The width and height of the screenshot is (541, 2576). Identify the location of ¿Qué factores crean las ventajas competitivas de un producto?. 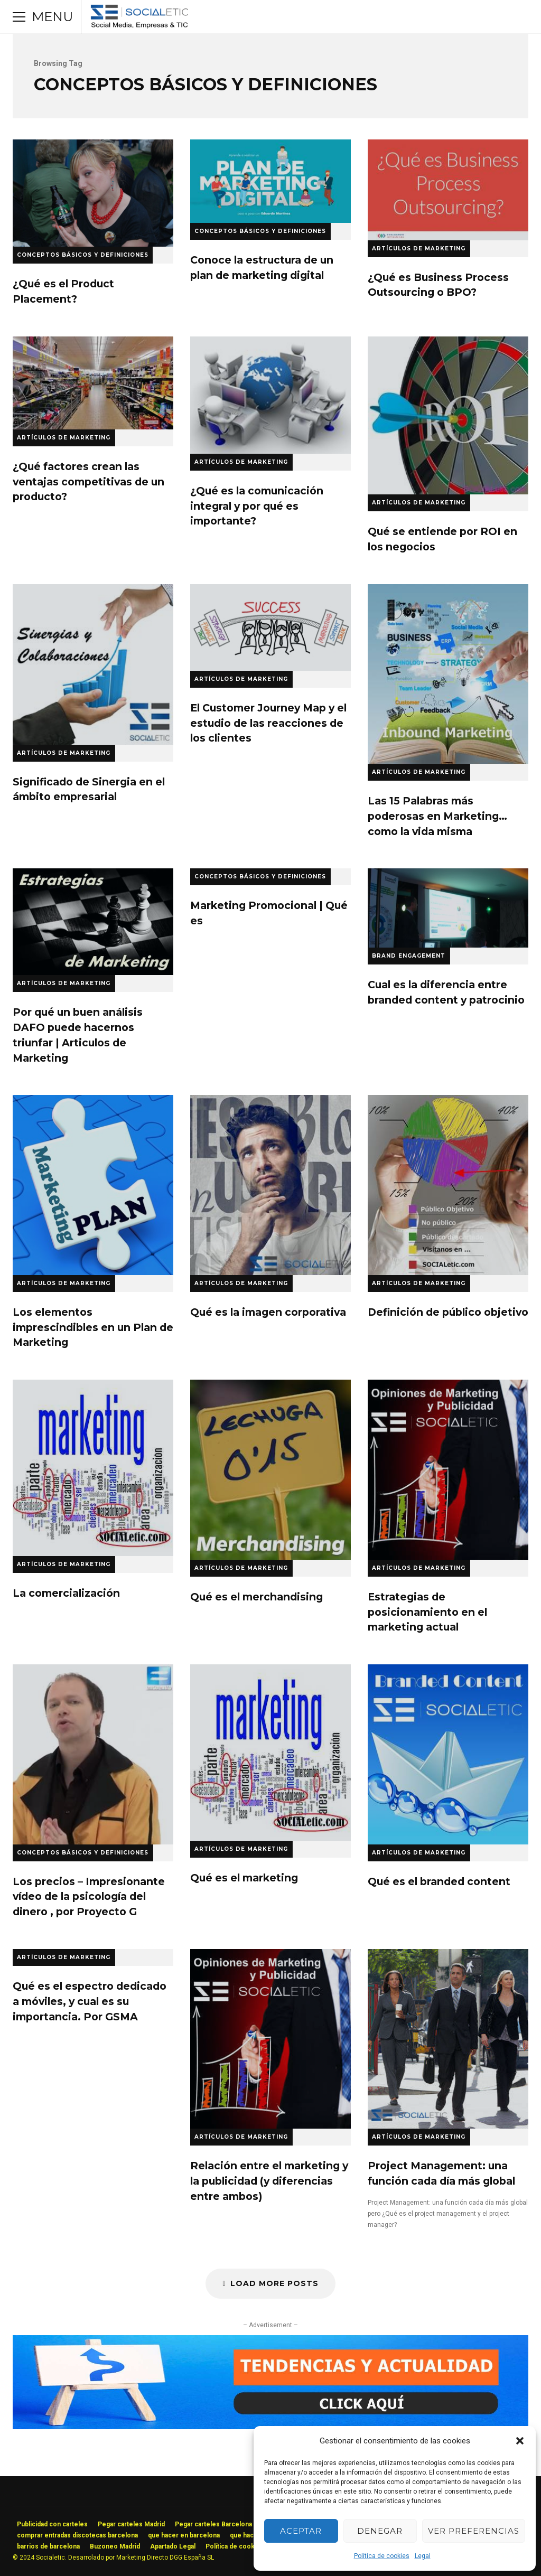
(93, 382).